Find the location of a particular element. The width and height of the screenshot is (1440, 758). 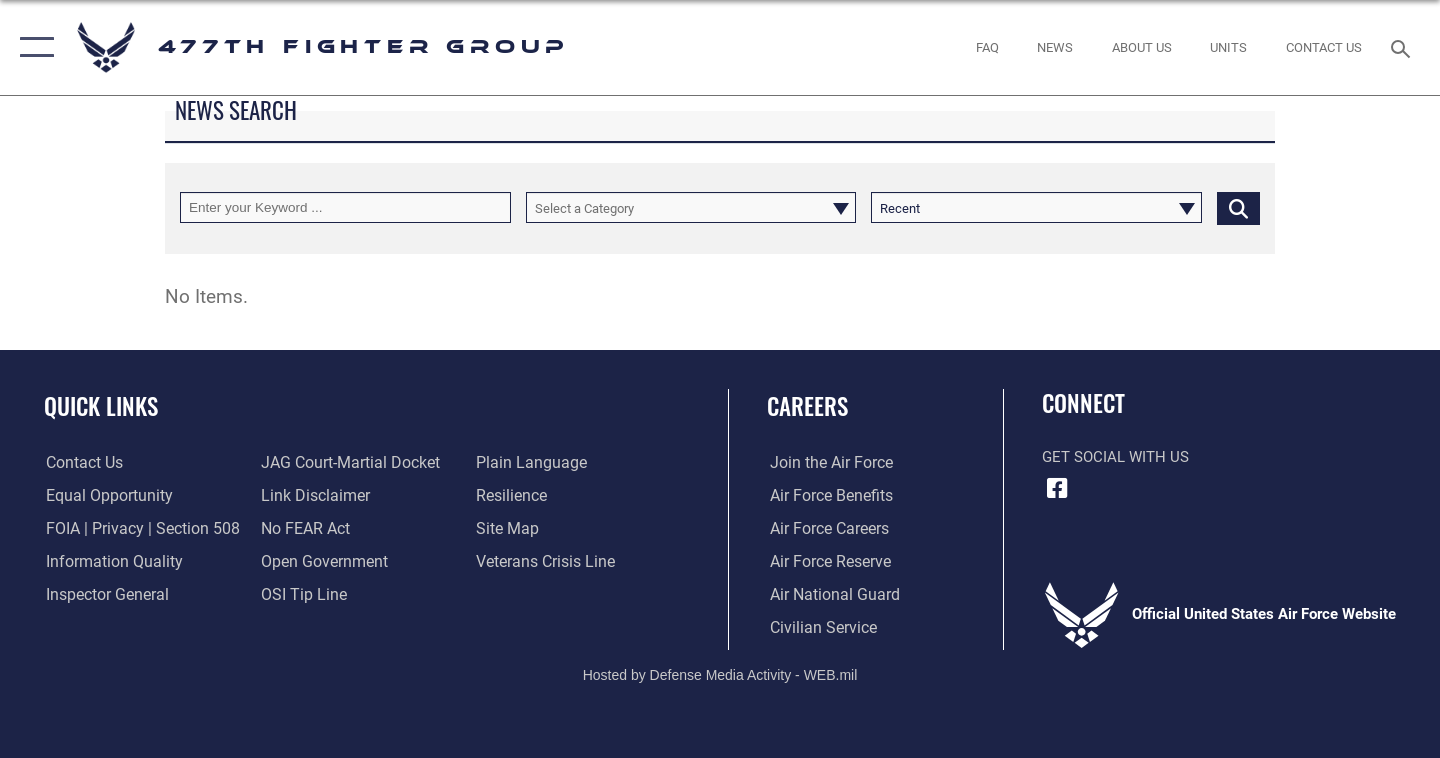

[Link to the Air Force Reserve opens in a new window] is located at coordinates (826, 562).